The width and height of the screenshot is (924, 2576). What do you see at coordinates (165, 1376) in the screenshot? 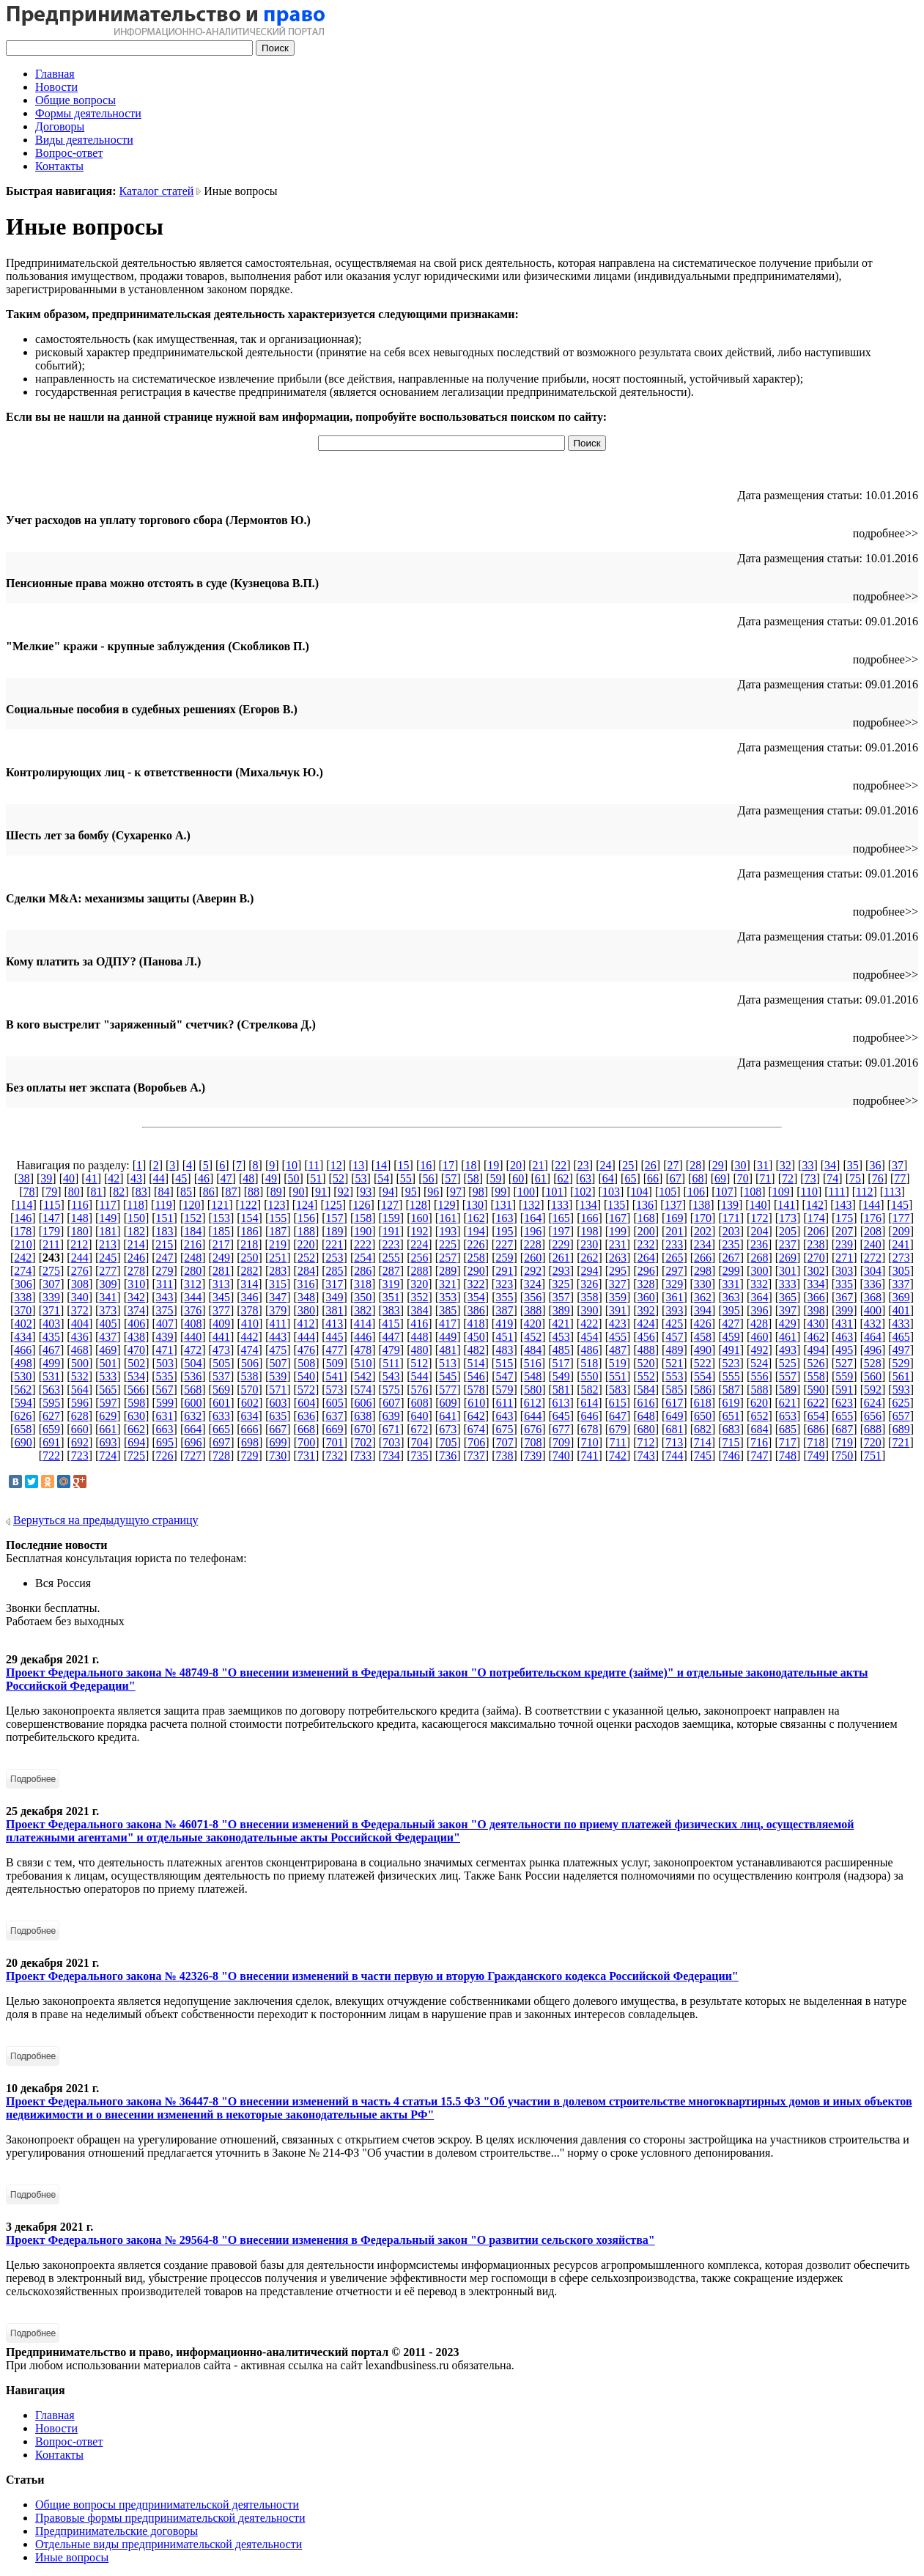
I see `535` at bounding box center [165, 1376].